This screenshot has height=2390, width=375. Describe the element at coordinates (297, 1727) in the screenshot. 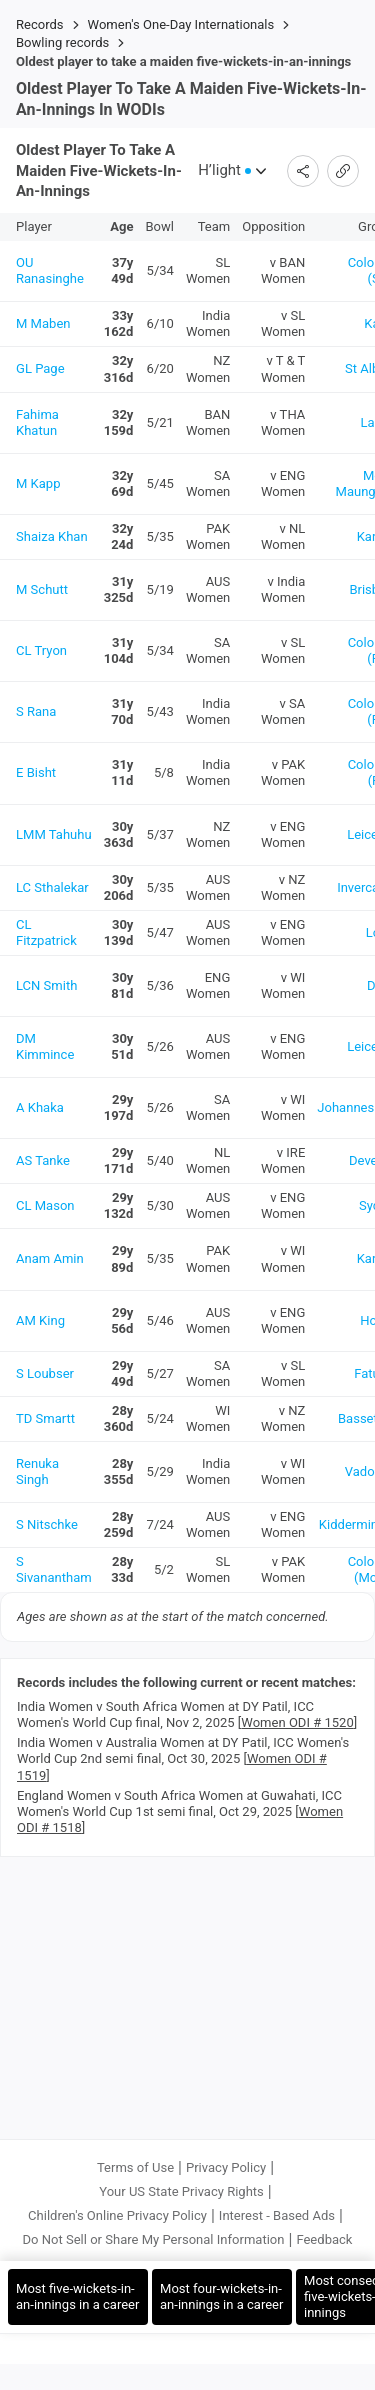

I see `Women ODI # 1520` at that location.